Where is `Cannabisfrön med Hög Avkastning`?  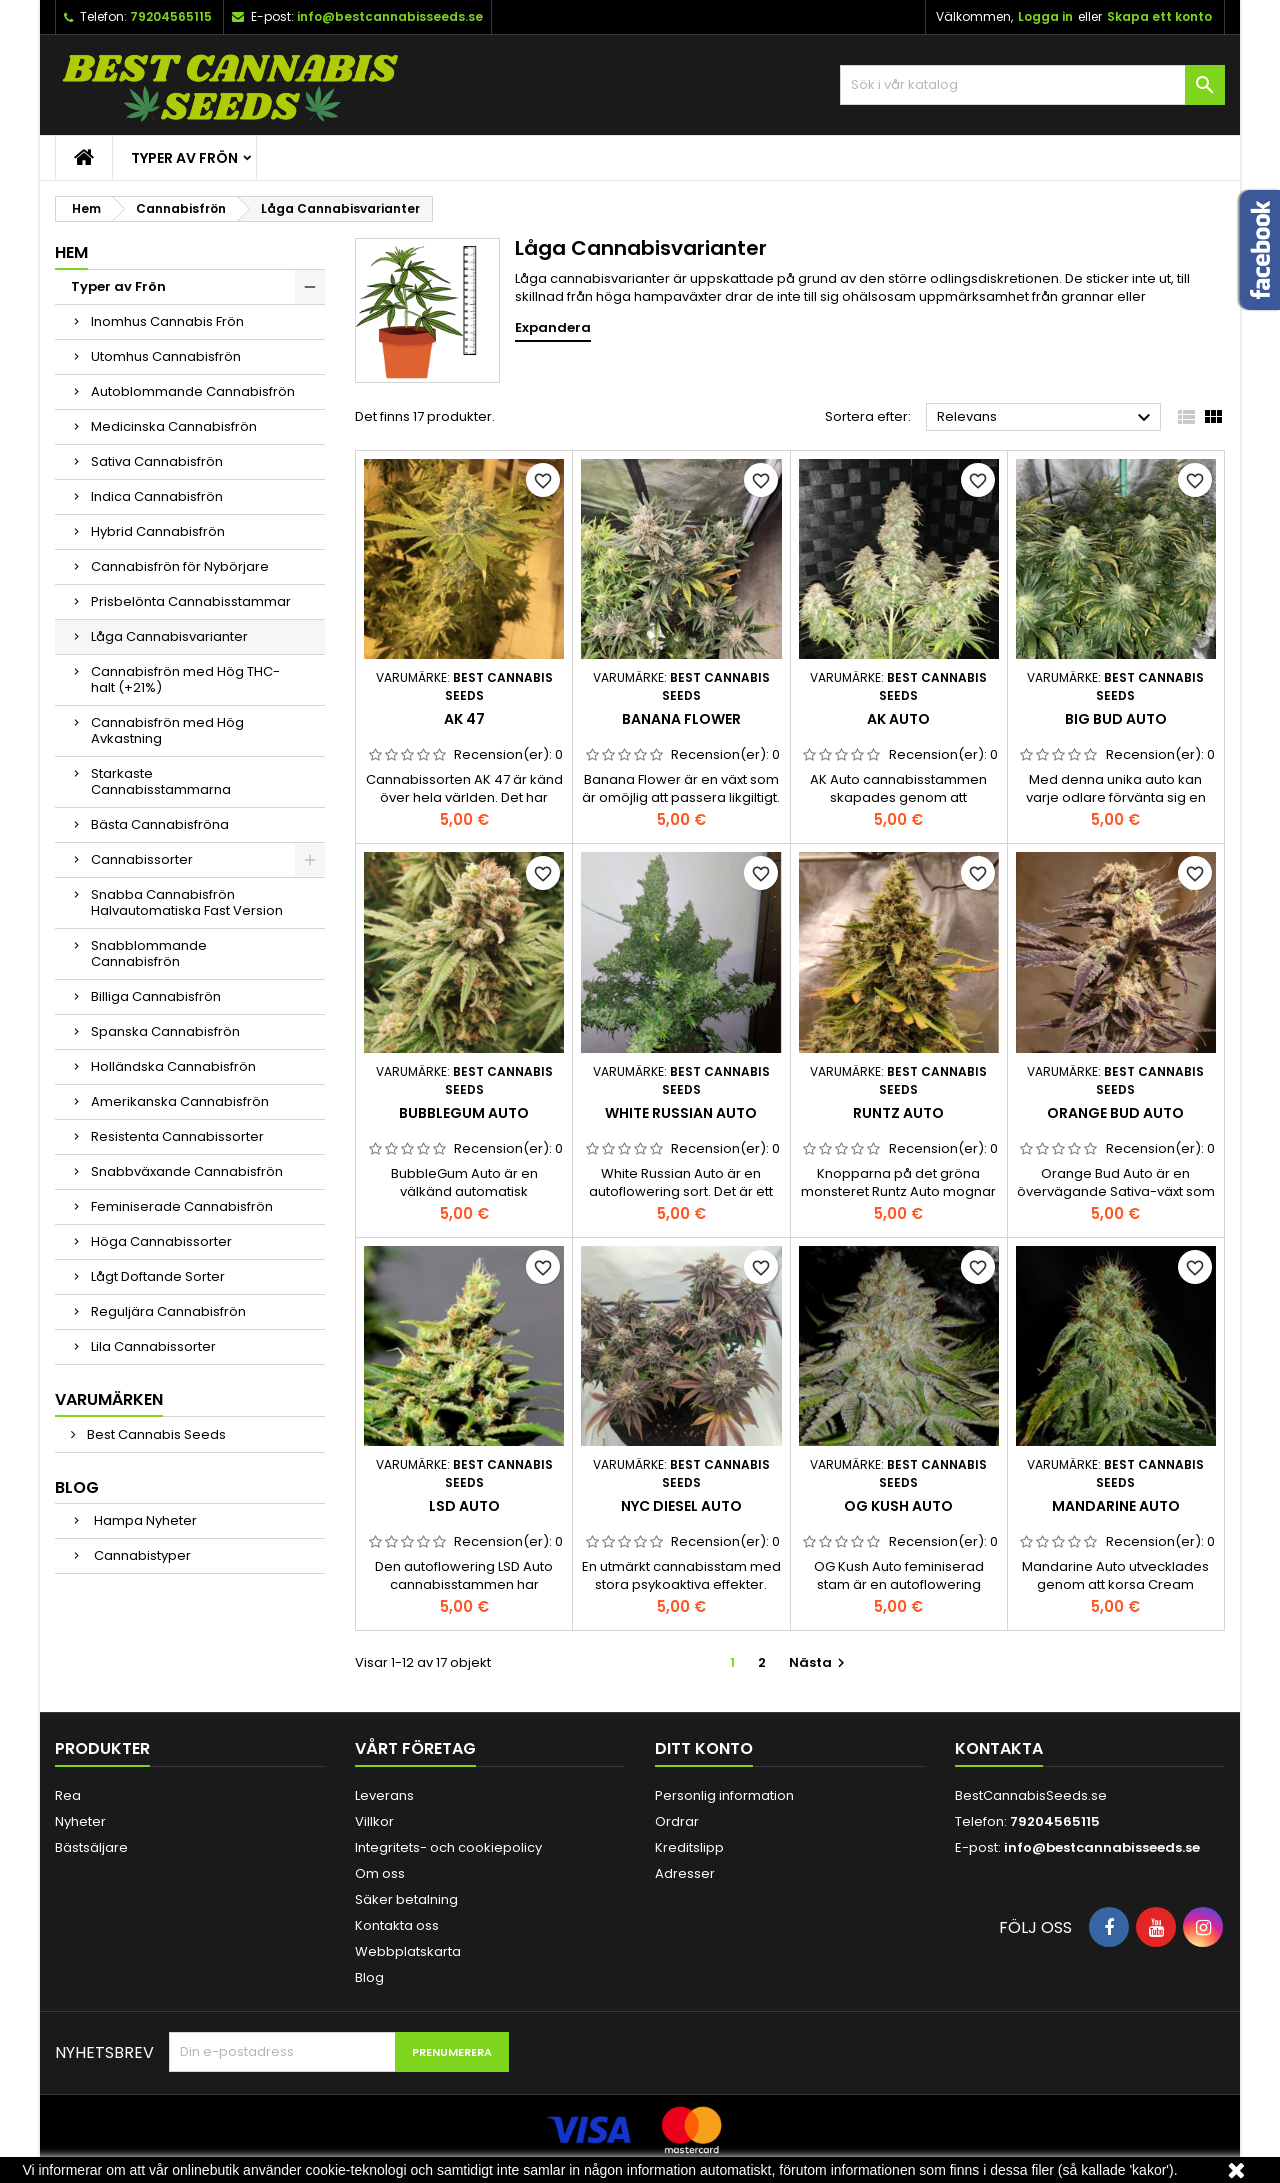
Cannabisfrön med Hög Avkastning is located at coordinates (167, 730).